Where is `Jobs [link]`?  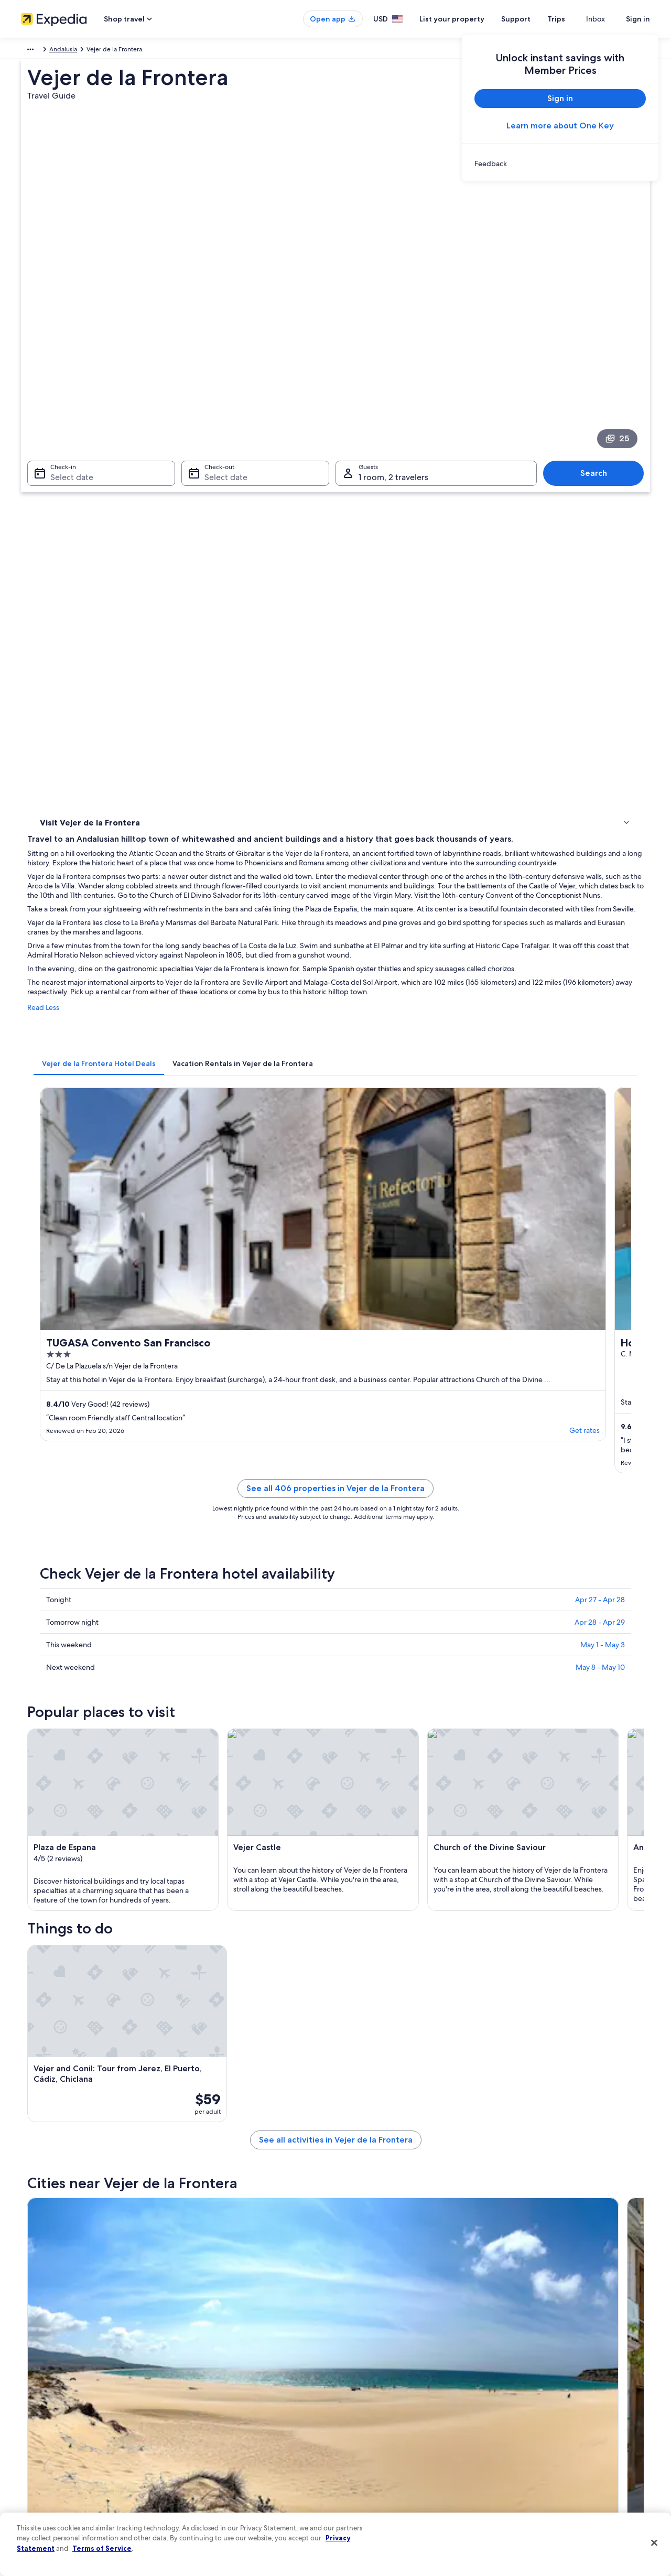 Jobs [link] is located at coordinates (28, 2385).